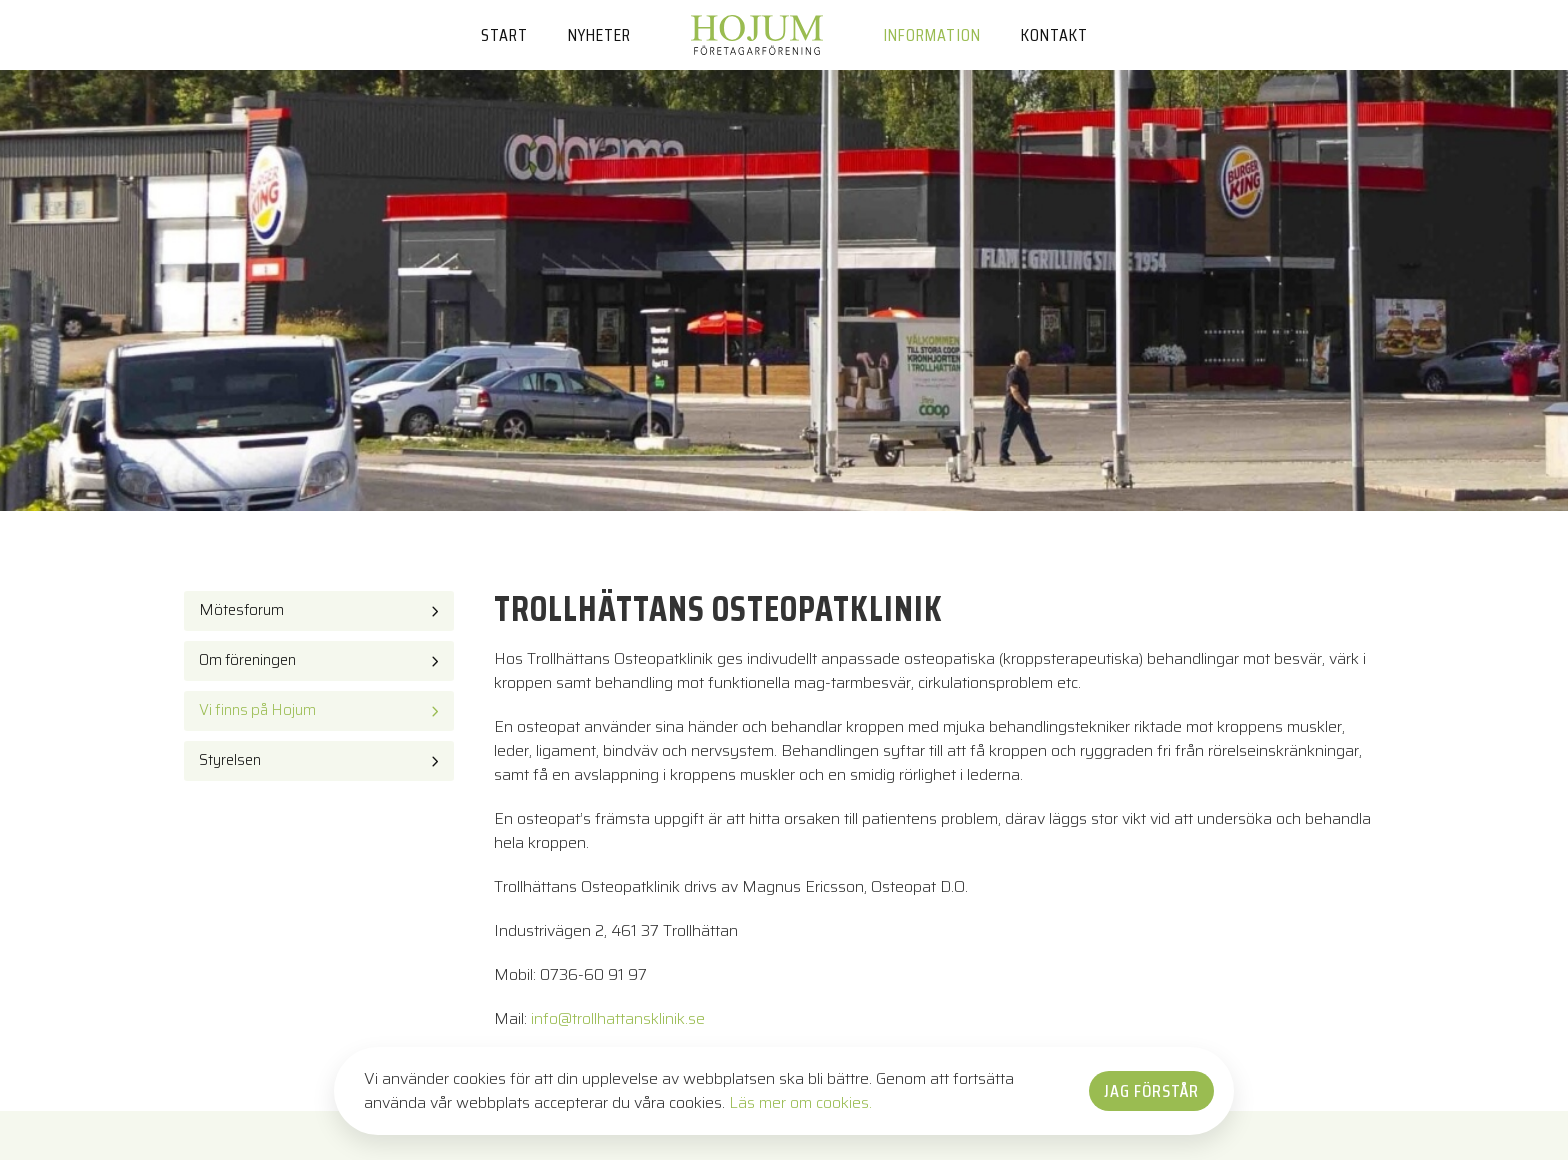 This screenshot has height=1160, width=1568. Describe the element at coordinates (800, 1102) in the screenshot. I see `Läs mer om cookies.` at that location.